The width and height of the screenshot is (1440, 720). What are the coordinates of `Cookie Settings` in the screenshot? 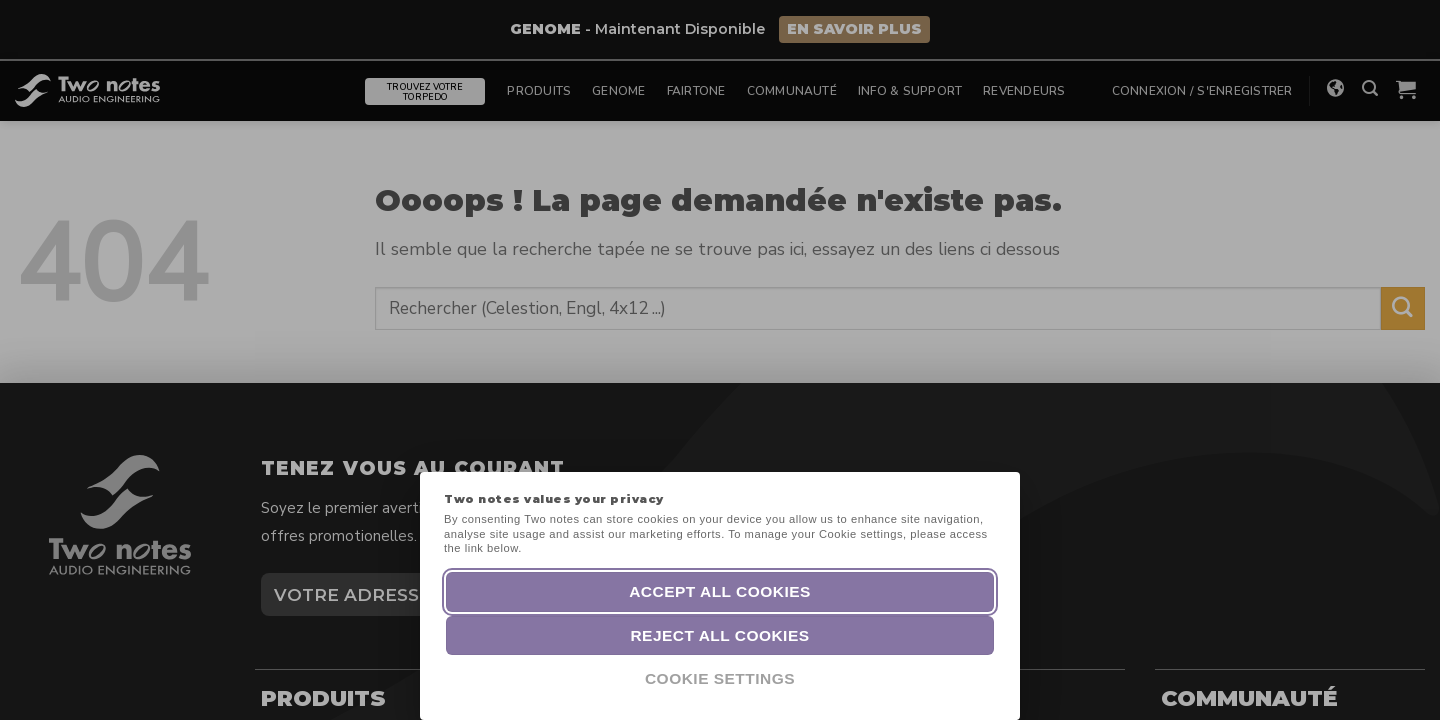 It's located at (720, 678).